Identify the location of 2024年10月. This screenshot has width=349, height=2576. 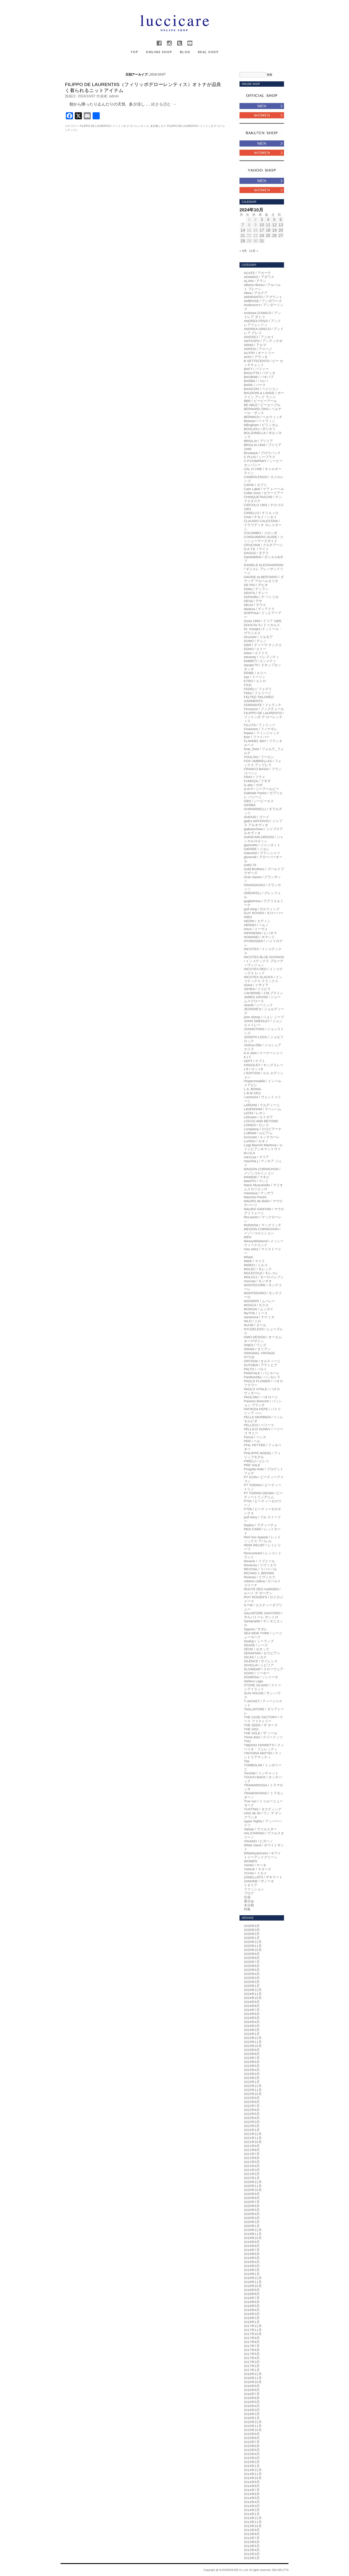
(253, 1998).